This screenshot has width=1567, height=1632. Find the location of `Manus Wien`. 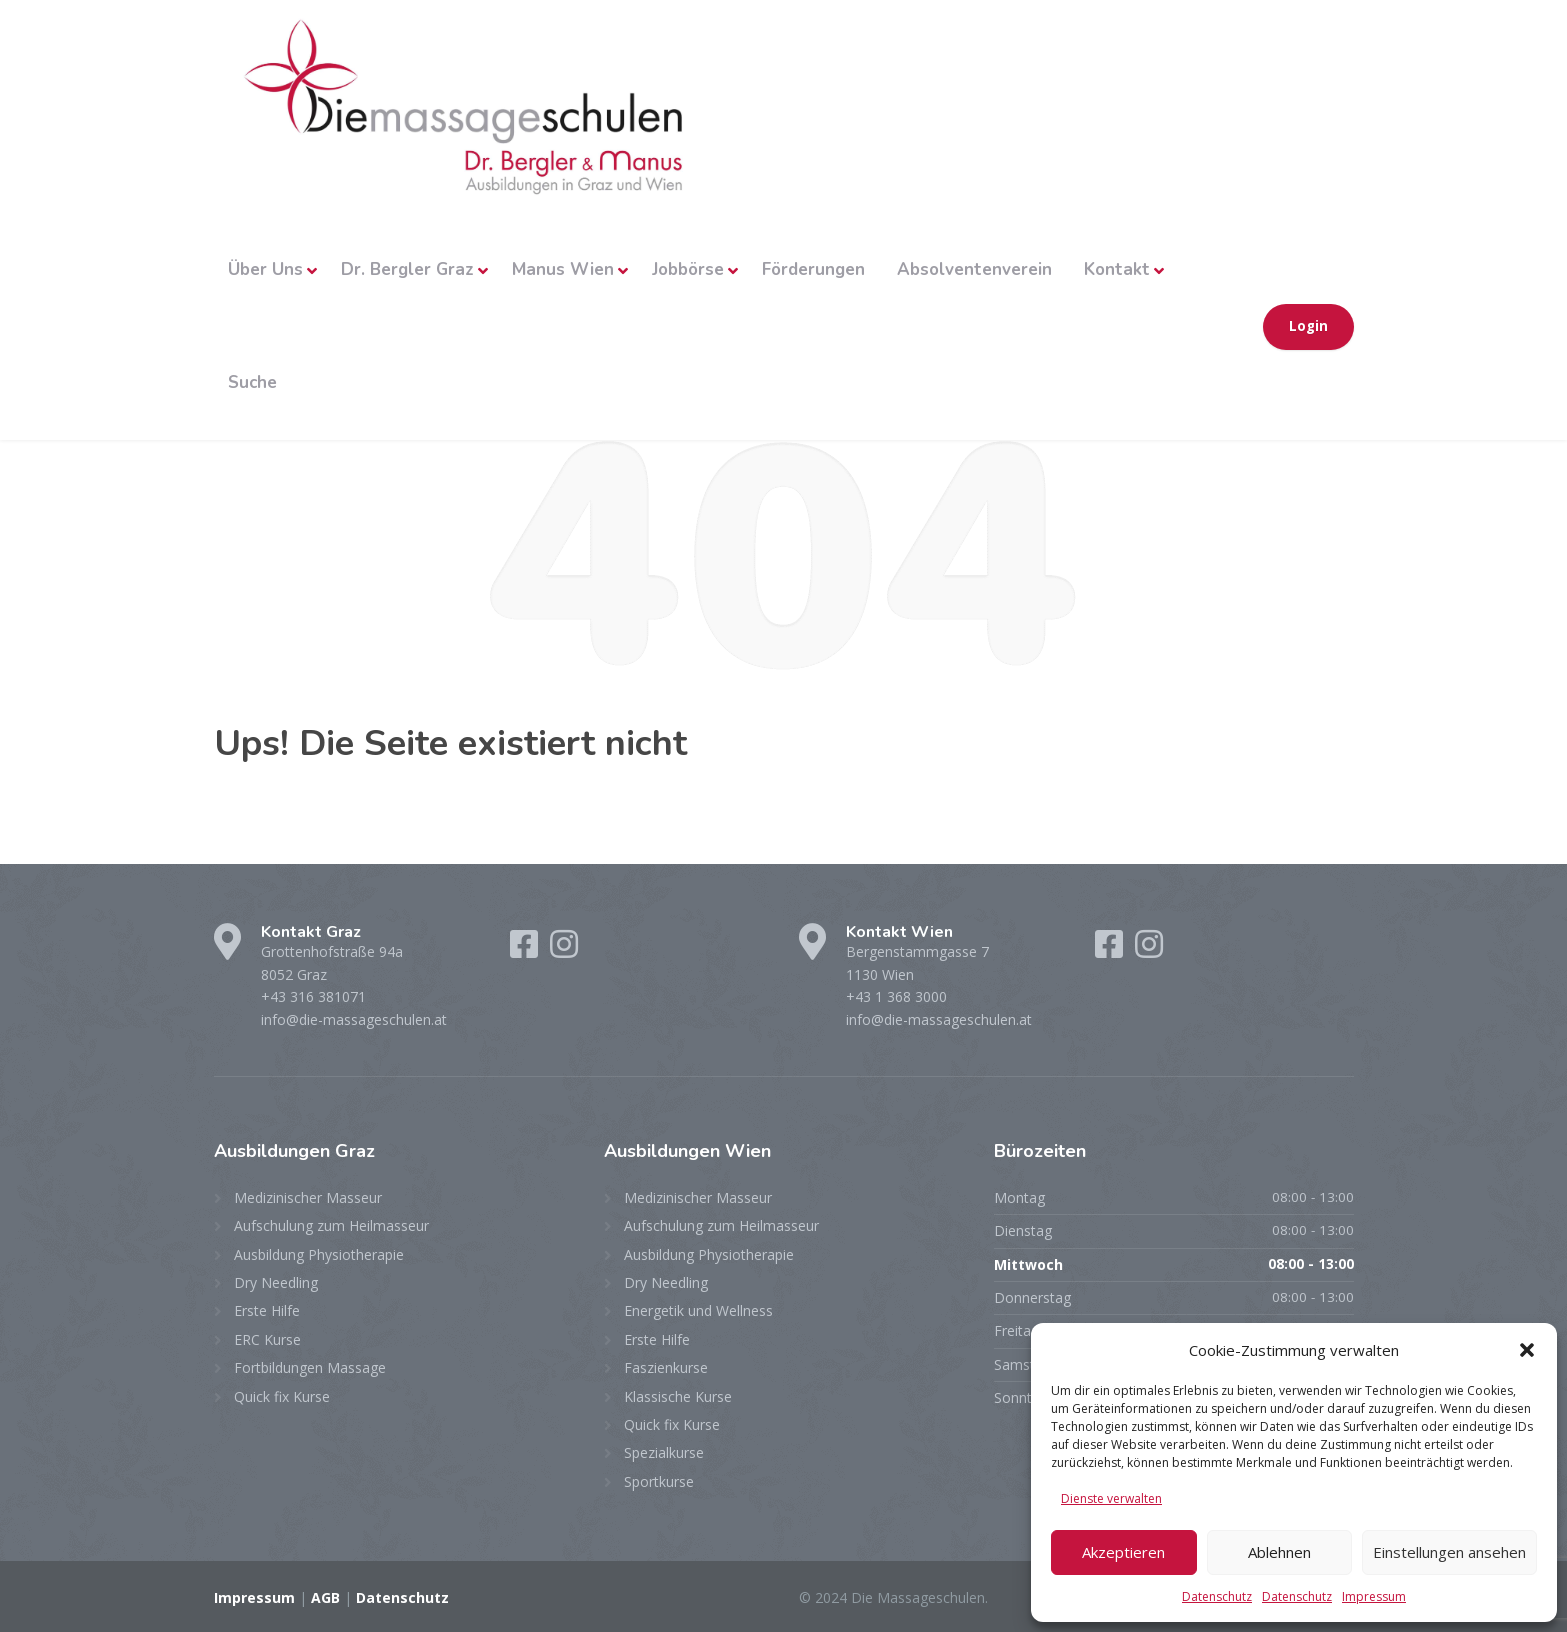

Manus Wien is located at coordinates (563, 269).